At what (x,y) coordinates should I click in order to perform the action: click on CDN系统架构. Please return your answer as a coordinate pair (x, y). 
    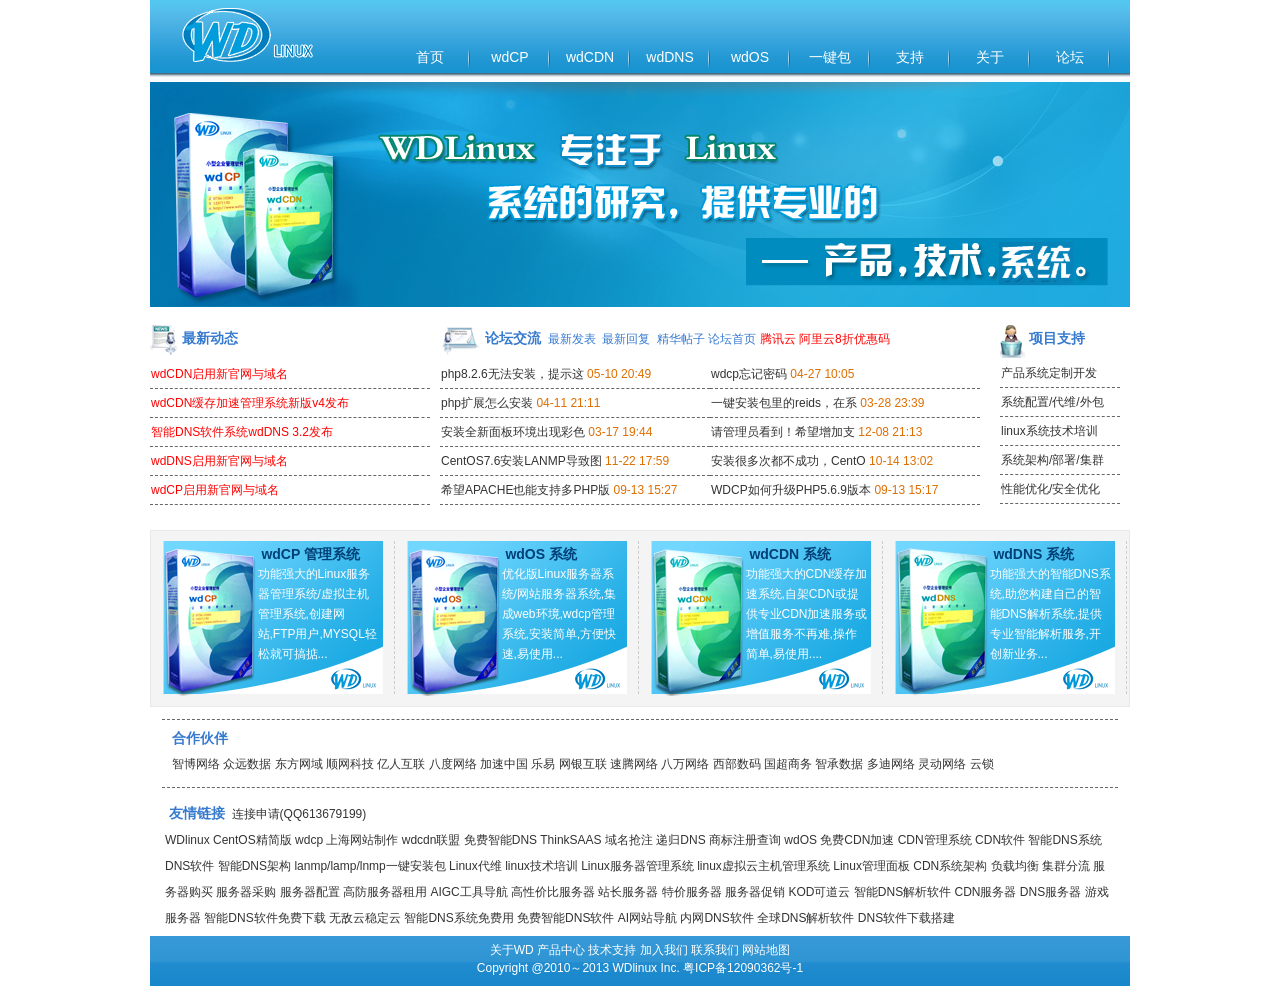
    Looking at the image, I should click on (950, 866).